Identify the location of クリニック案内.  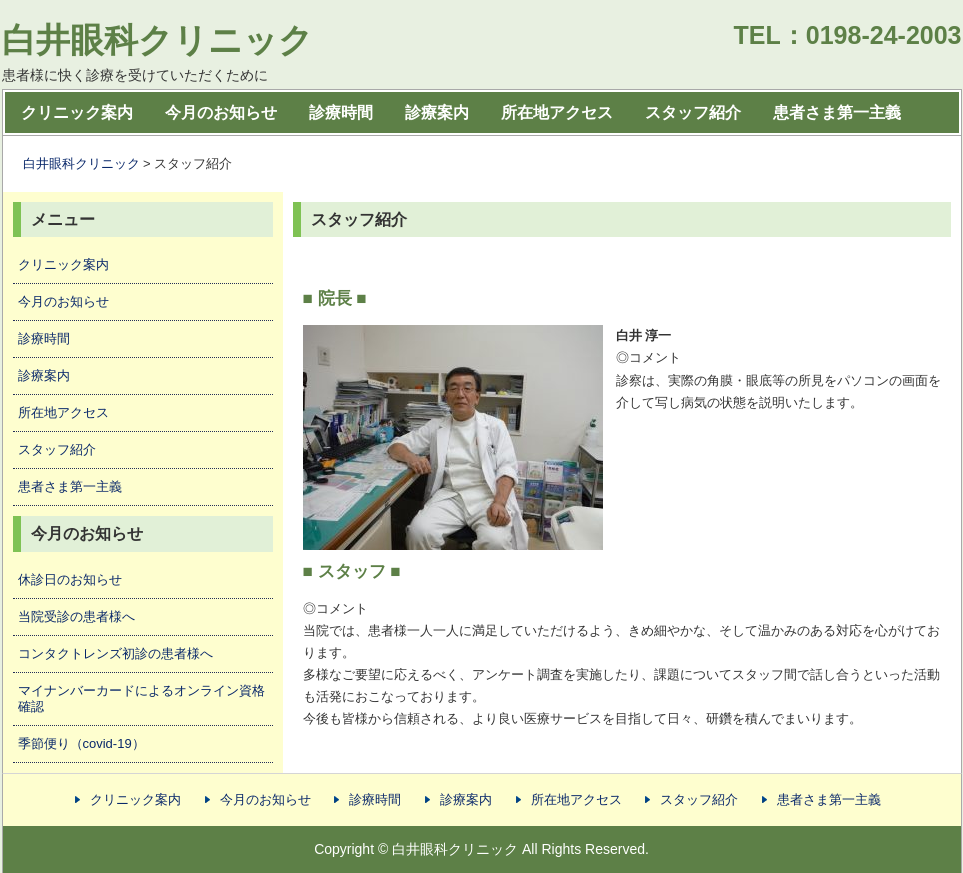
(77, 112).